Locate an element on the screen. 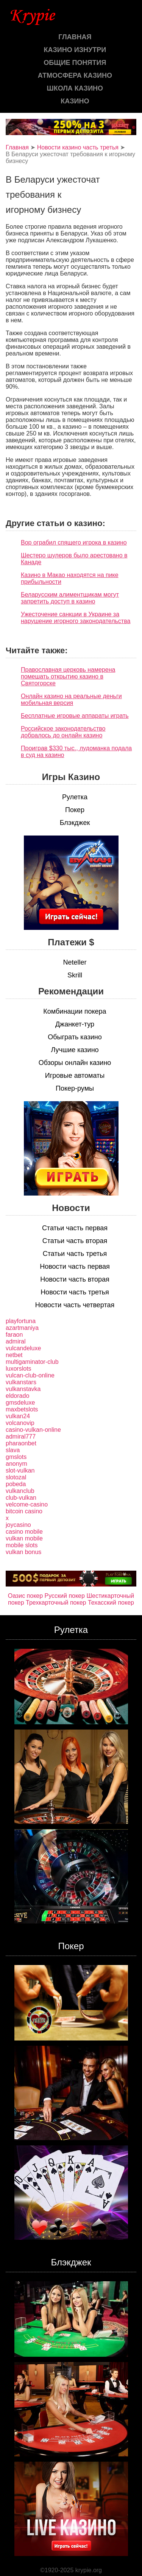 The width and height of the screenshot is (142, 2576). Вор ограбил спящего игрока в казино is located at coordinates (74, 542).